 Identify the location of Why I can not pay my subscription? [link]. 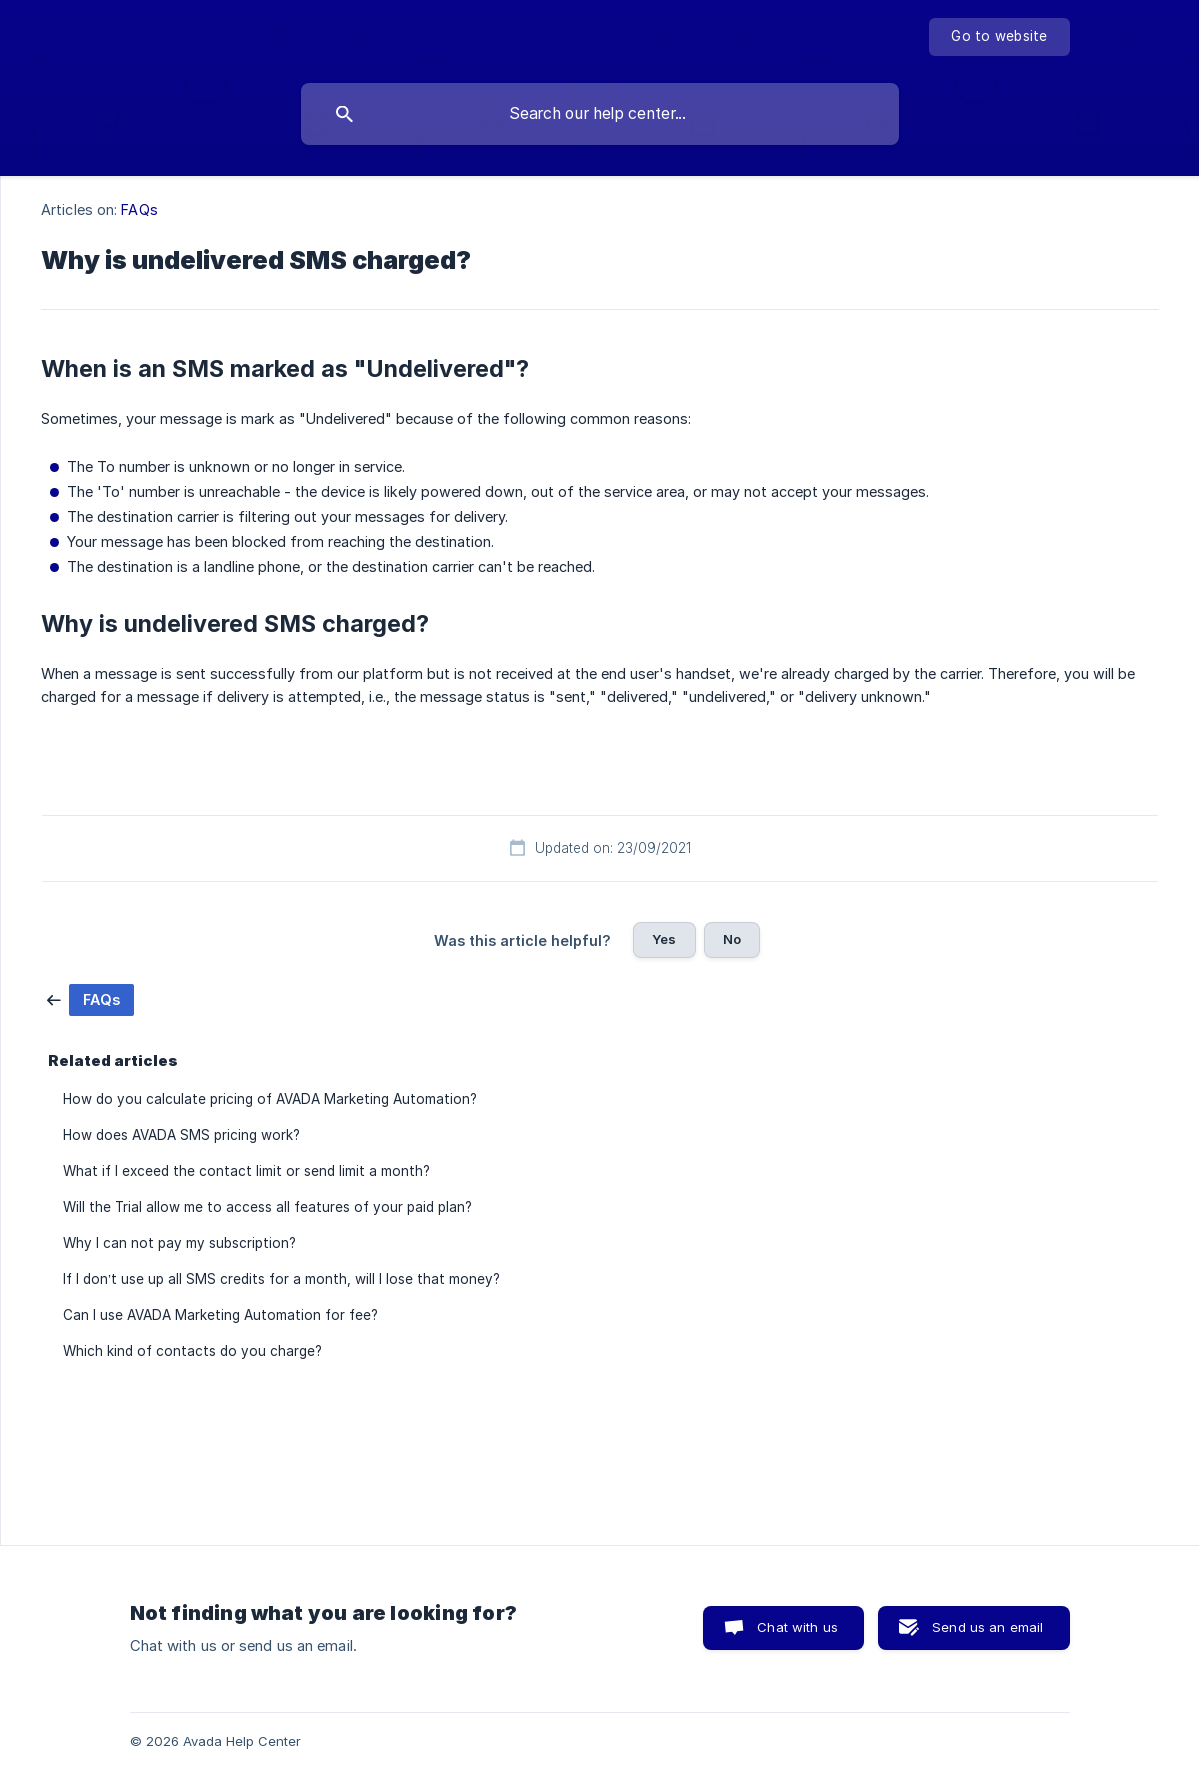
(179, 1243).